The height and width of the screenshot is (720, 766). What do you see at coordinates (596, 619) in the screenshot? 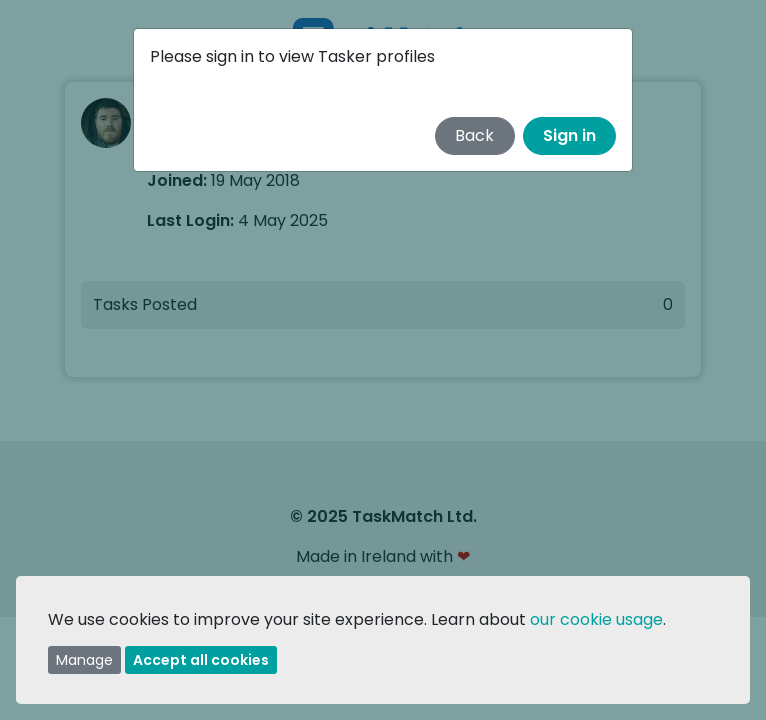
I see `our cookie usage` at bounding box center [596, 619].